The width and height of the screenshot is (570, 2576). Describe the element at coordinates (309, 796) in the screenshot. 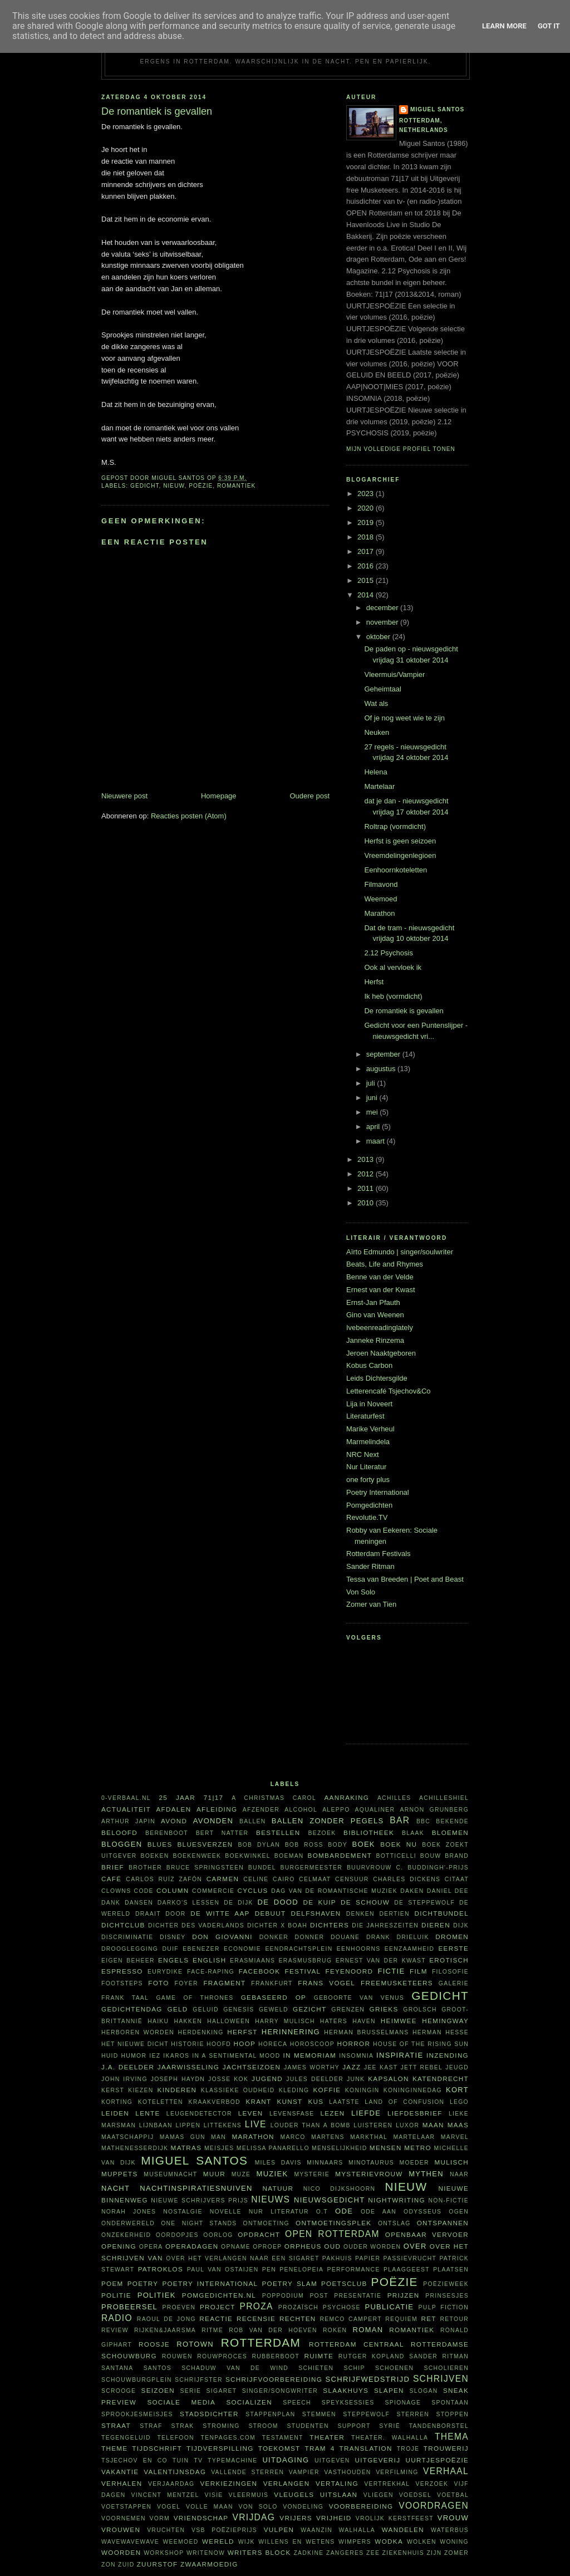

I see `Oudere post` at that location.